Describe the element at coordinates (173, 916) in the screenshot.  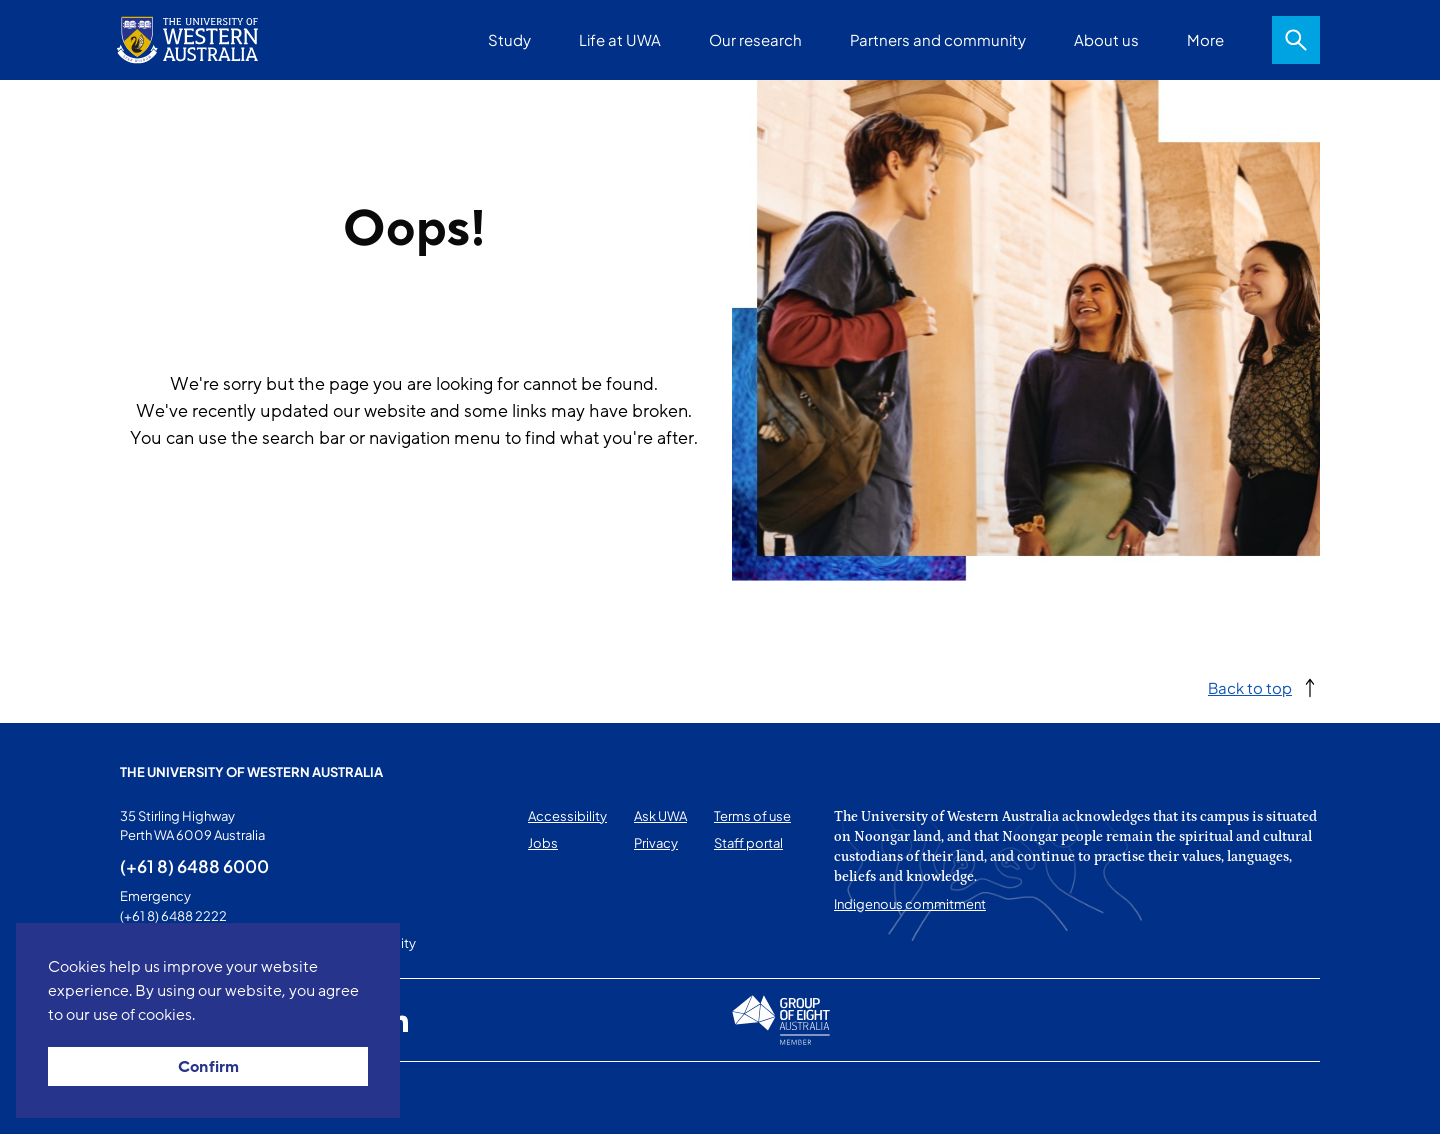
I see `(+61 8) 6488 2222` at that location.